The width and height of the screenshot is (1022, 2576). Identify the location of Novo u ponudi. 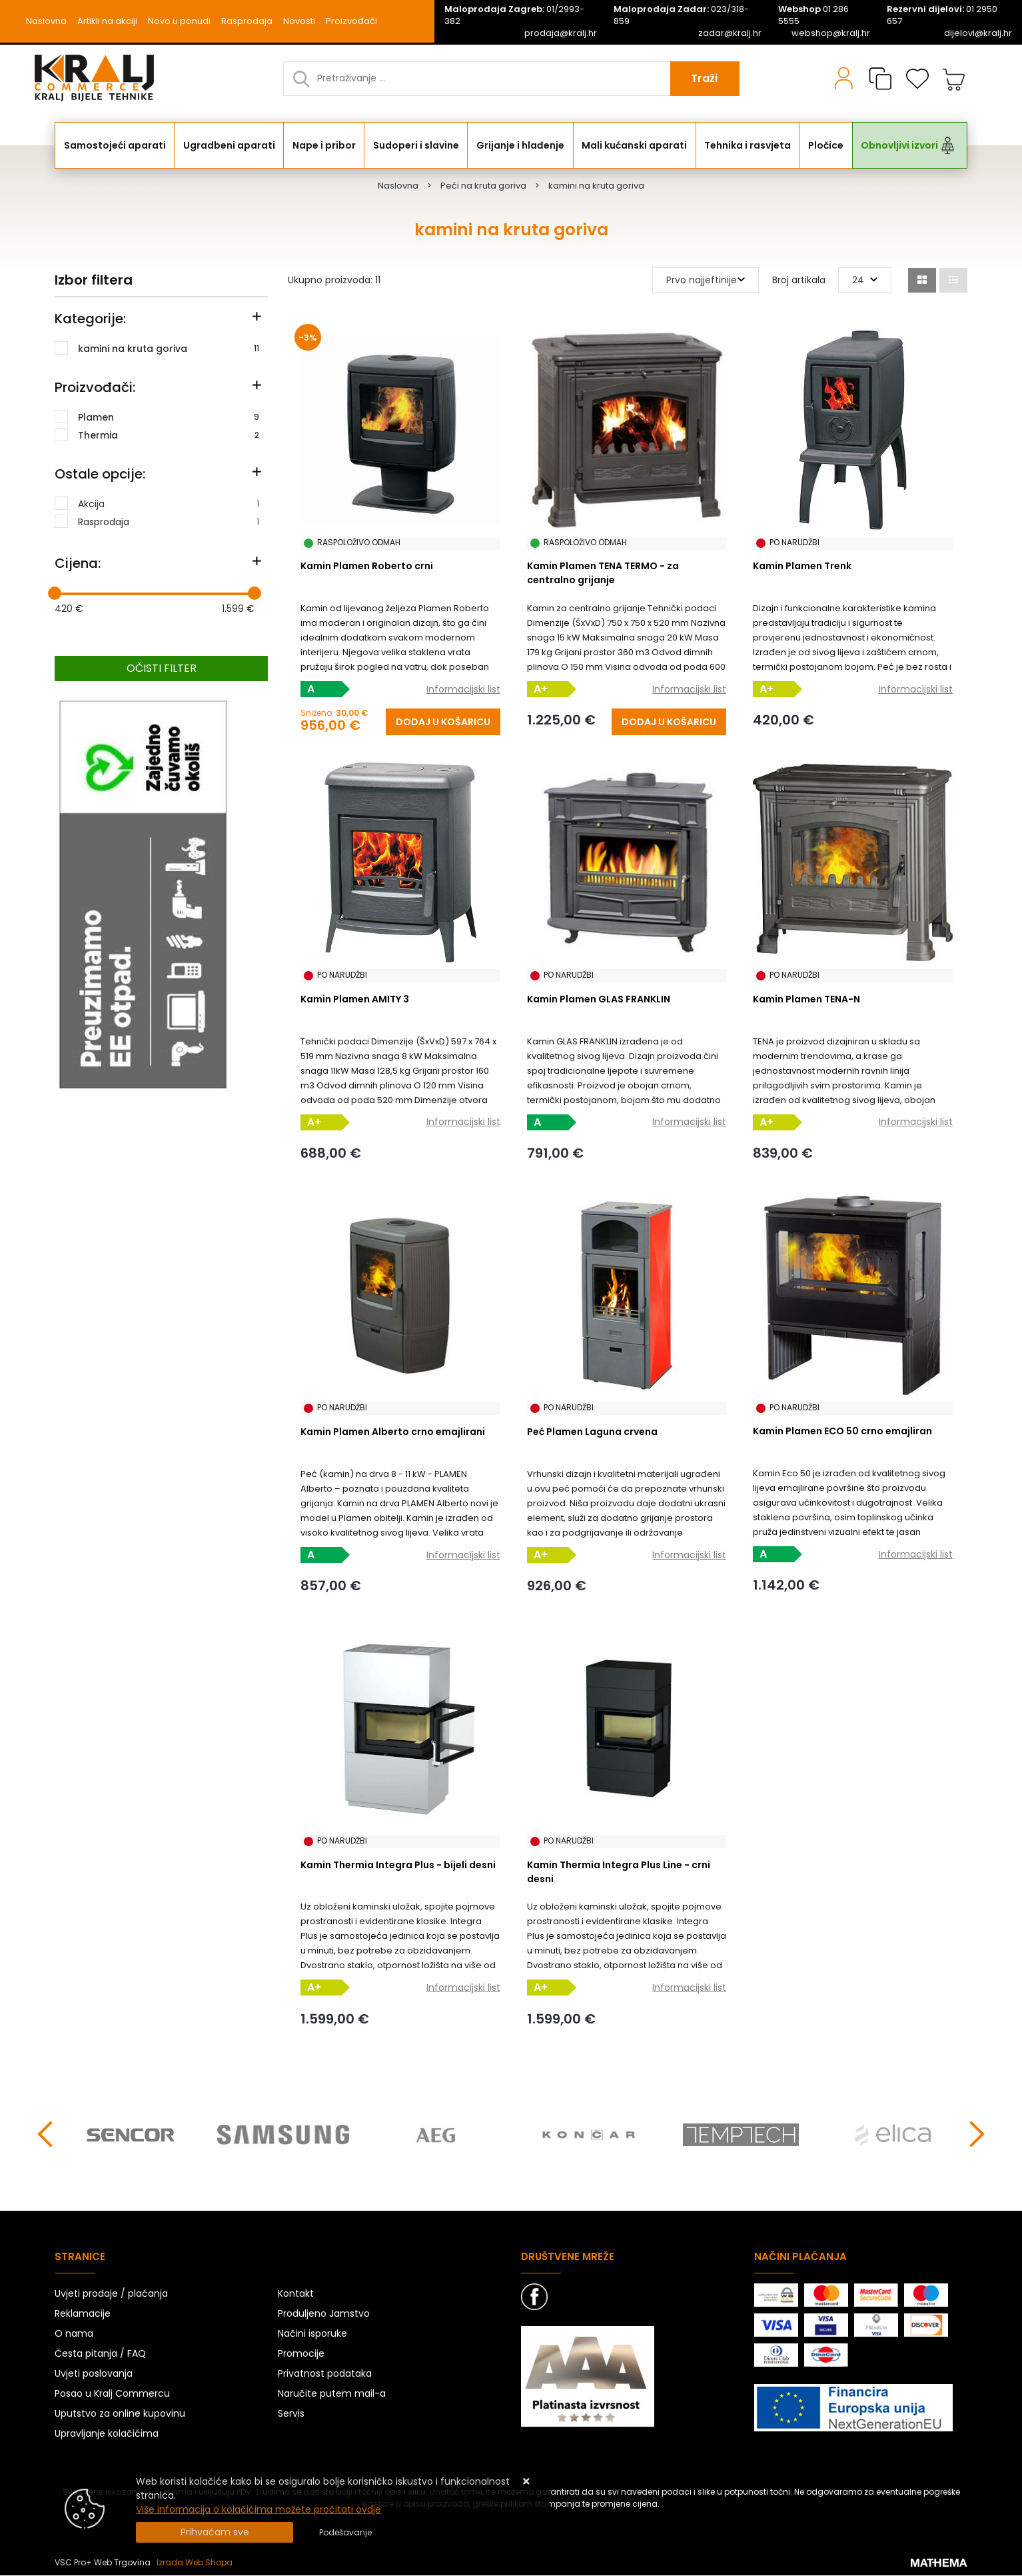
(179, 21).